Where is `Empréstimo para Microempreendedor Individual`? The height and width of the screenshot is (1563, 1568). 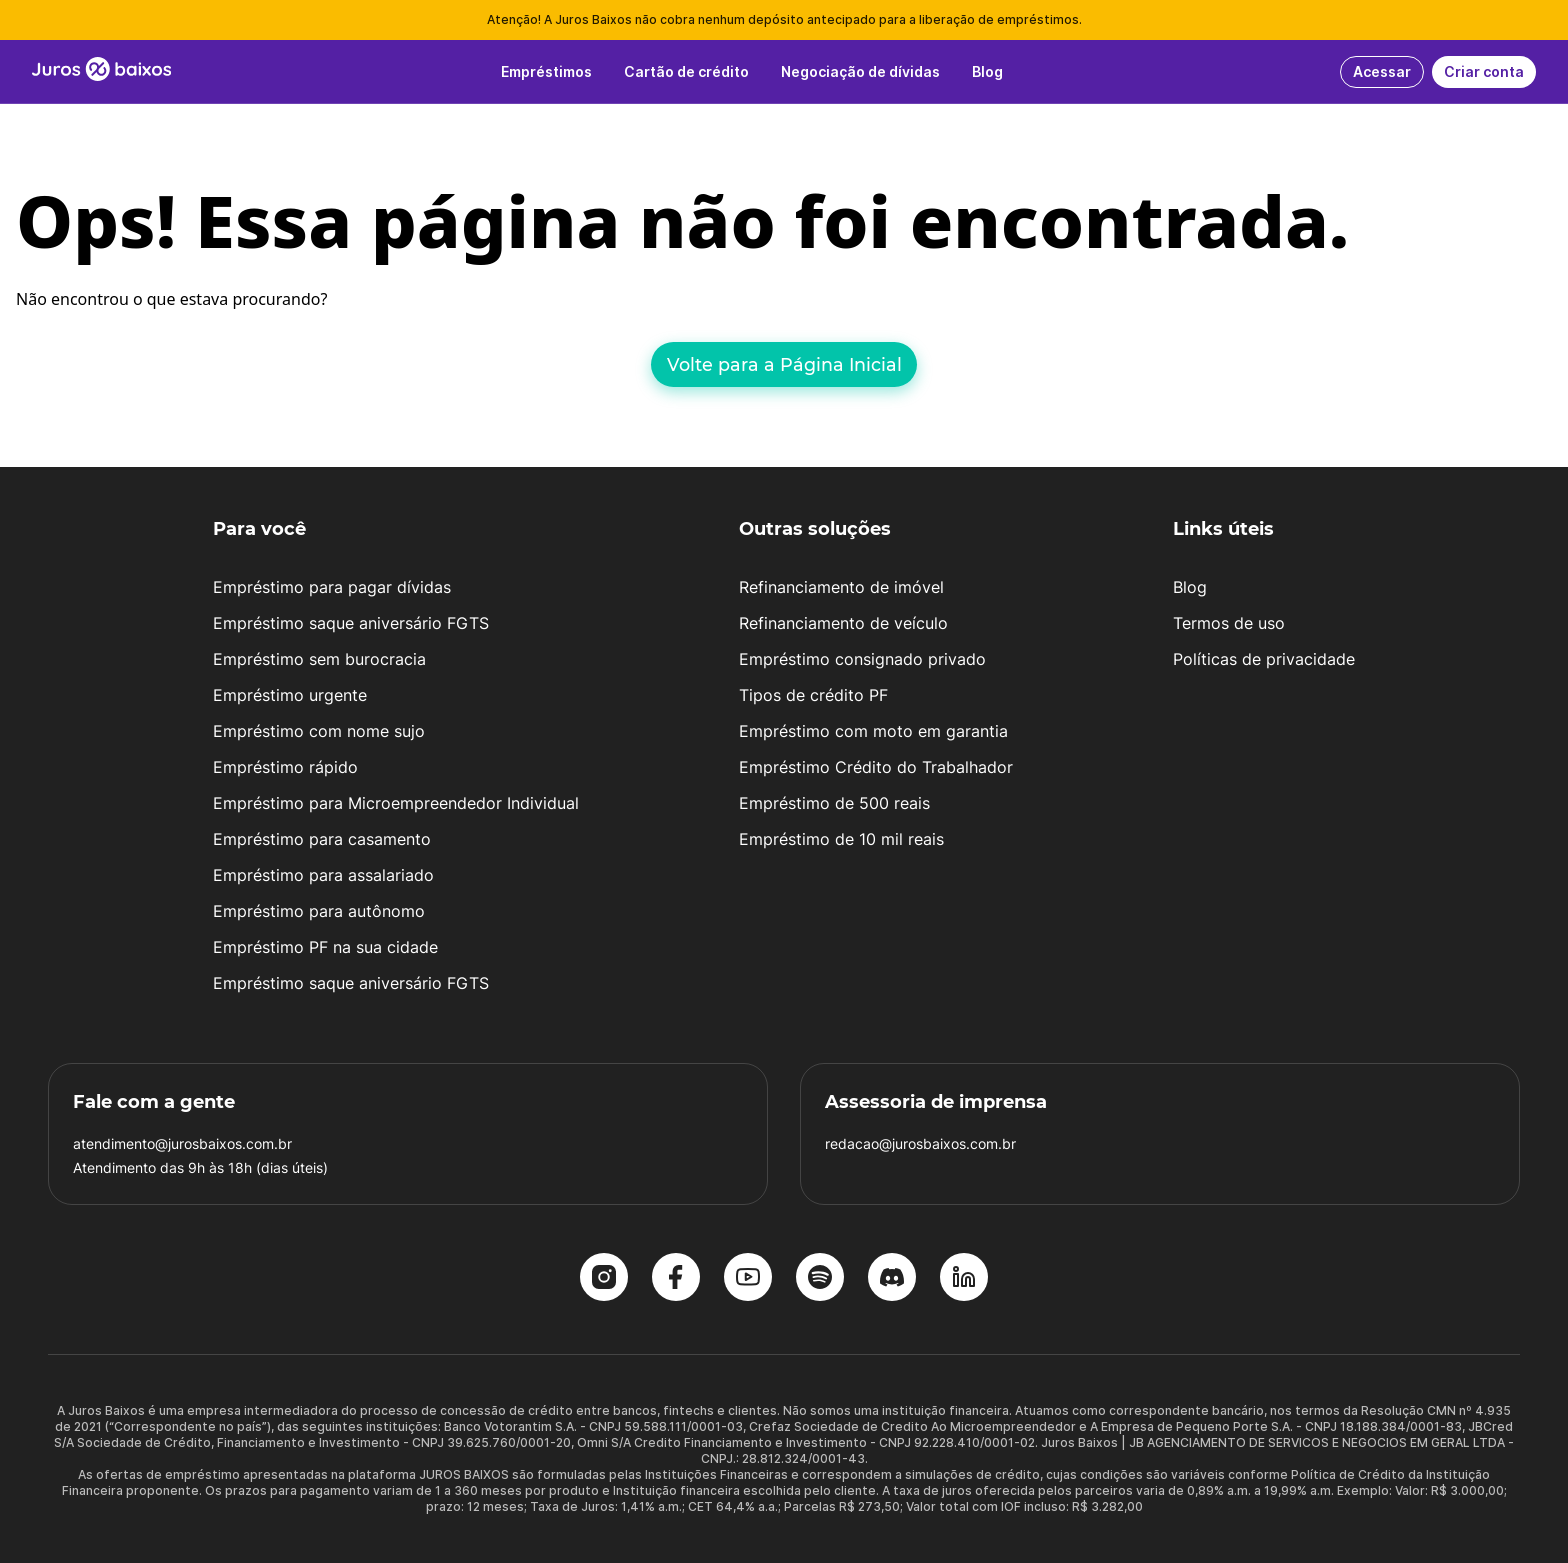
Empréstimo para Microempreendedor Individual is located at coordinates (396, 803).